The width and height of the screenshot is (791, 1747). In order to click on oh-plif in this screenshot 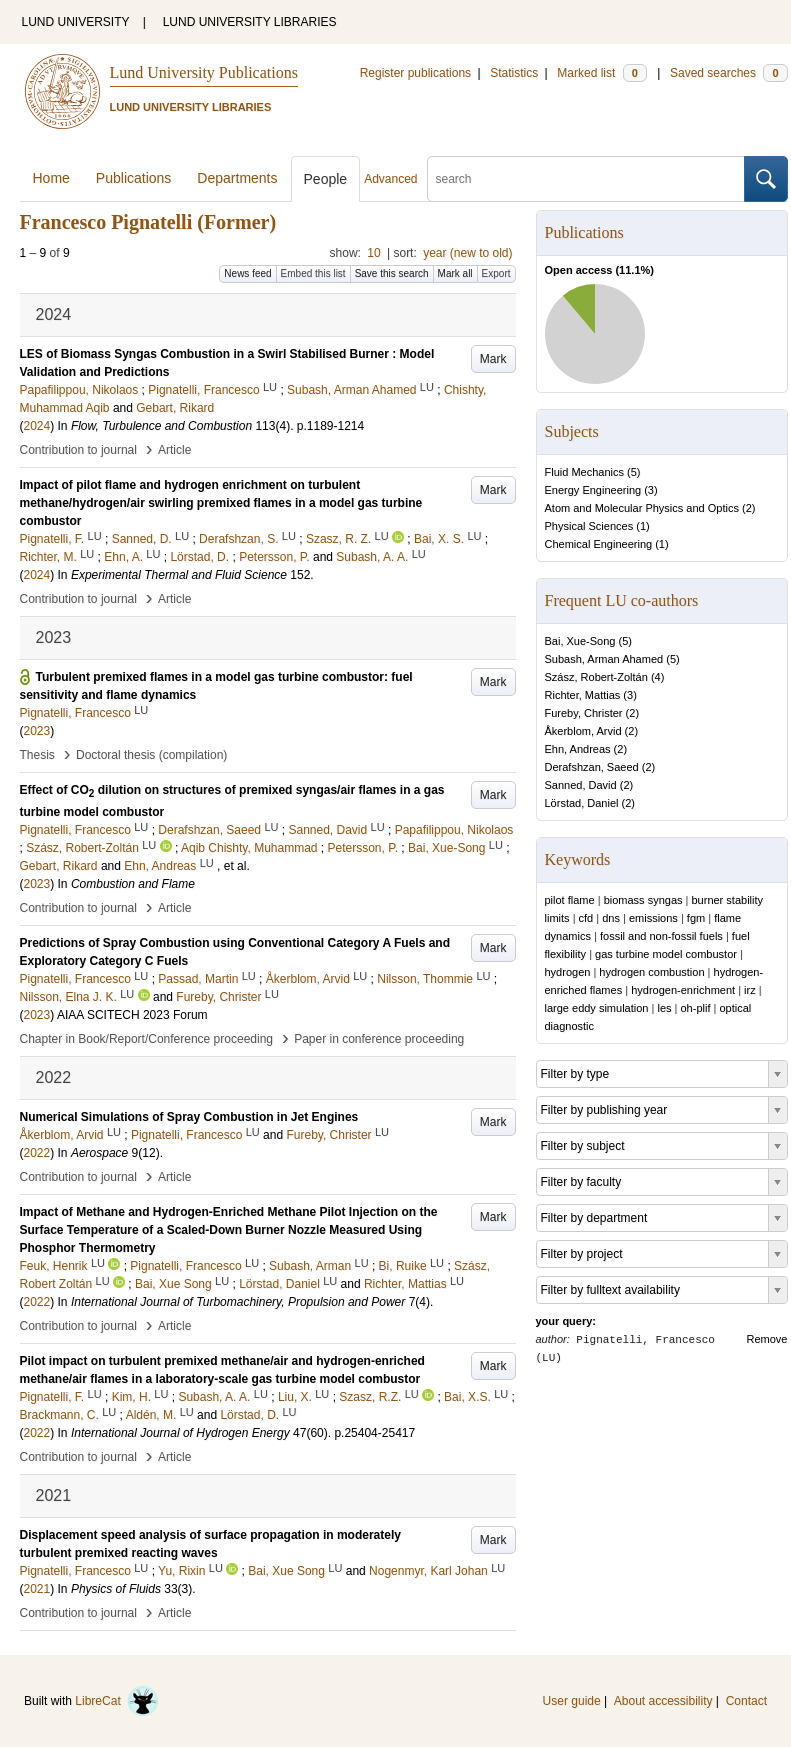, I will do `click(695, 1008)`.